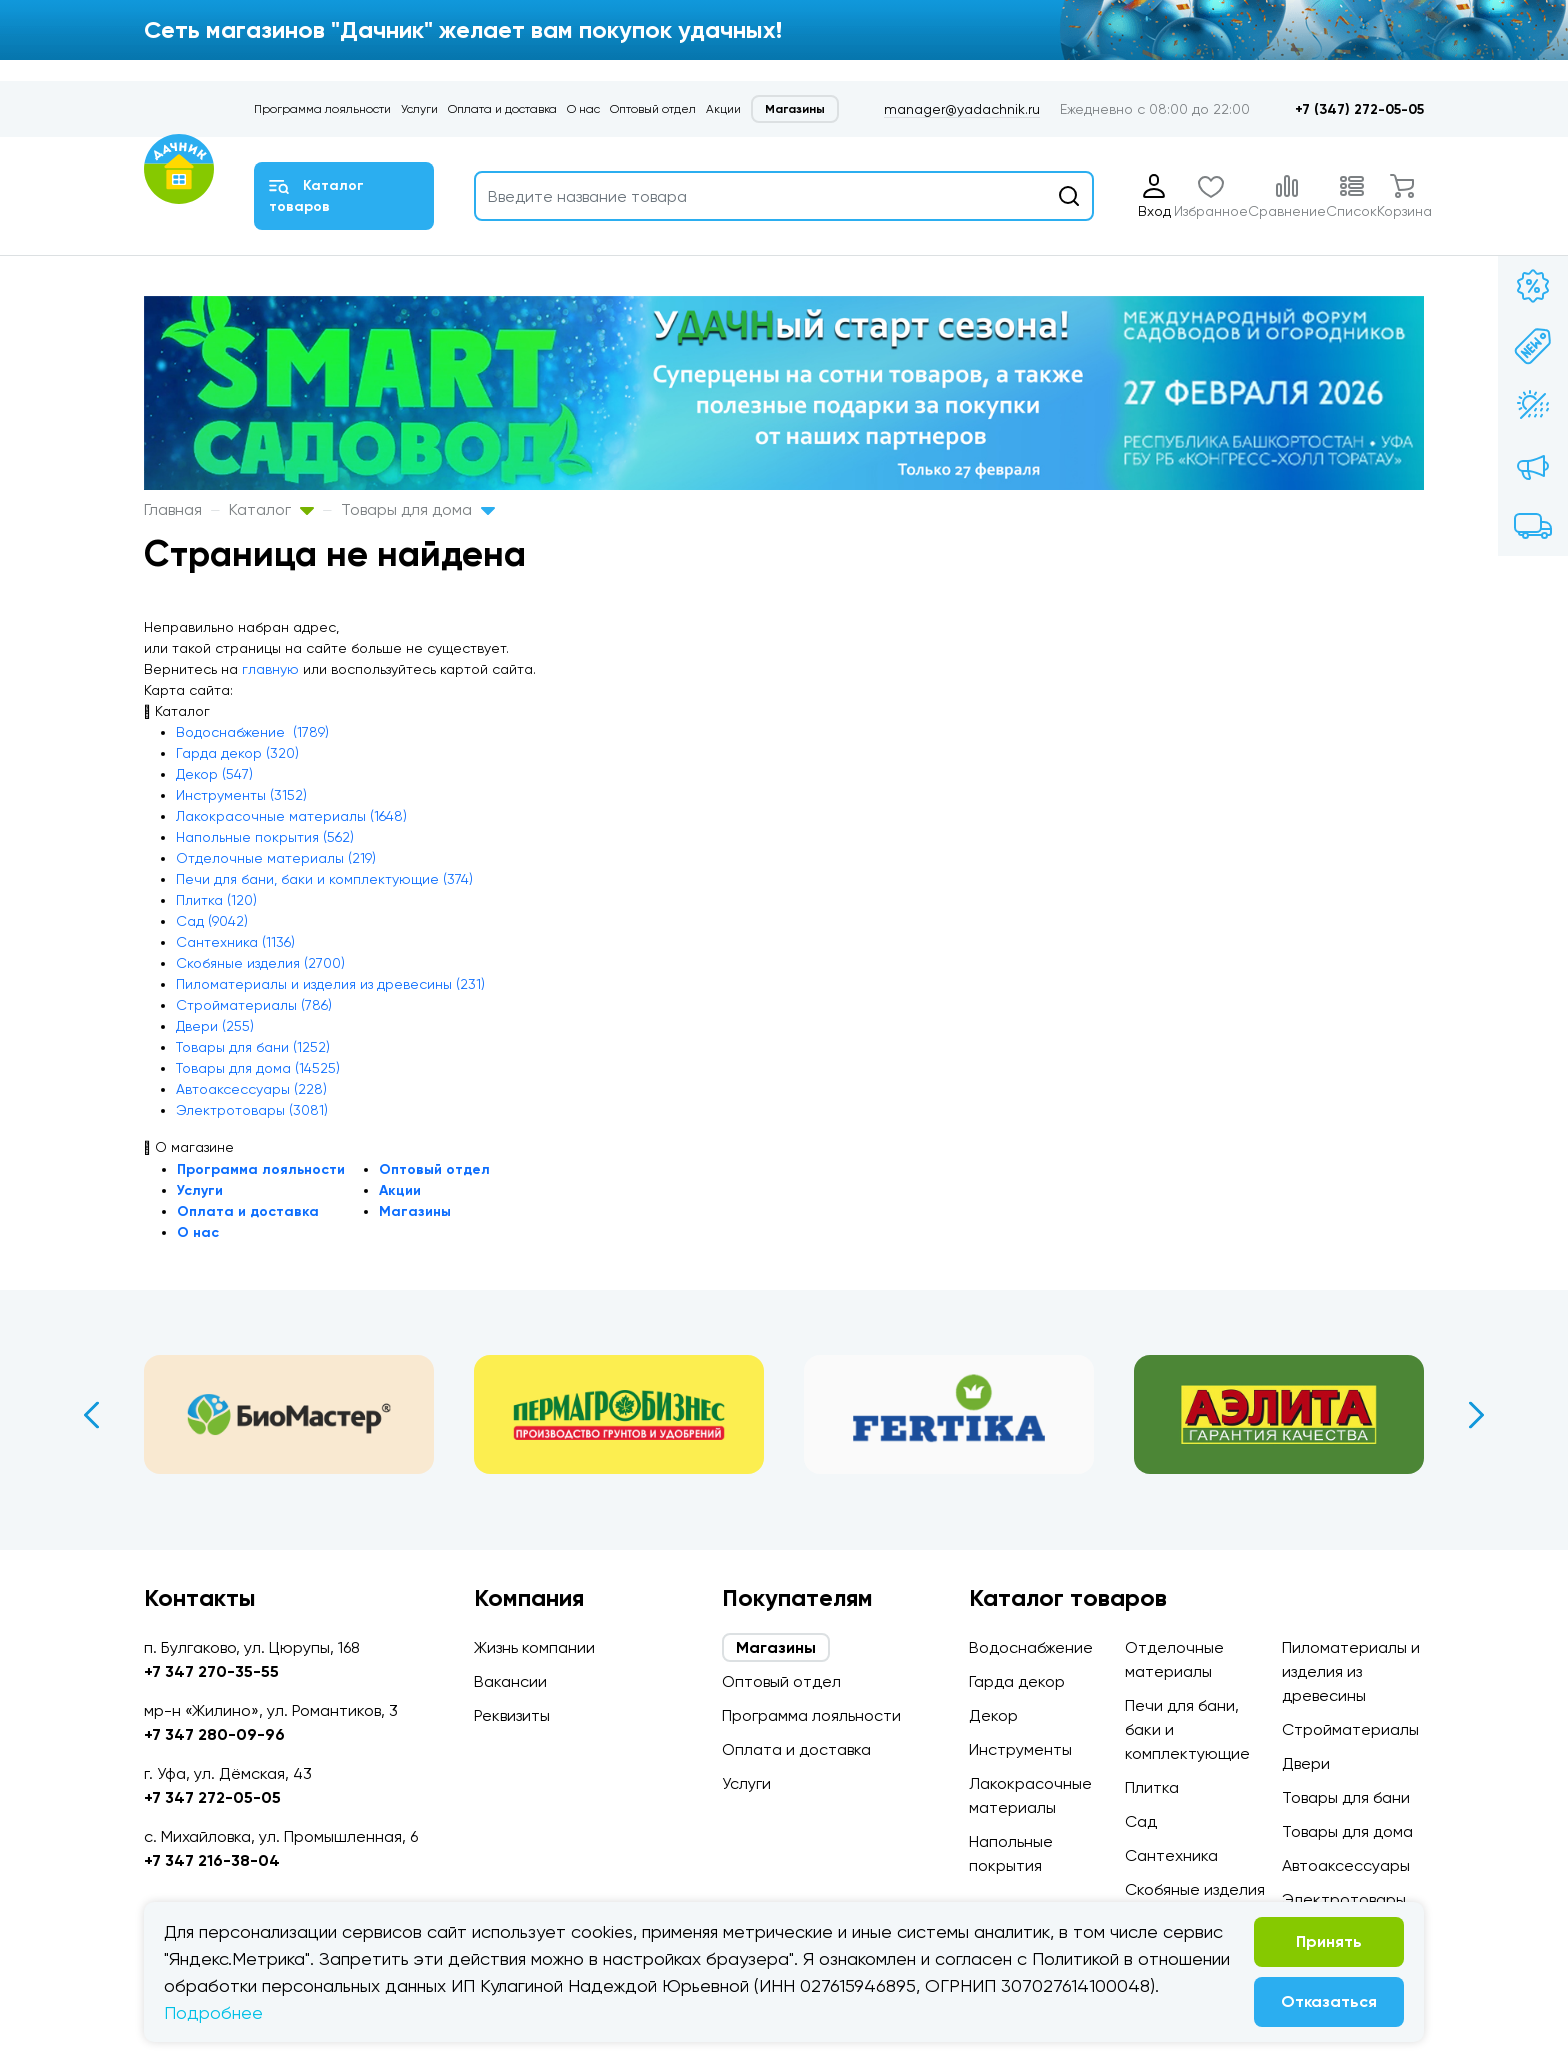 Image resolution: width=1568 pixels, height=2052 pixels. I want to click on Отделочные материалы (219), so click(276, 858).